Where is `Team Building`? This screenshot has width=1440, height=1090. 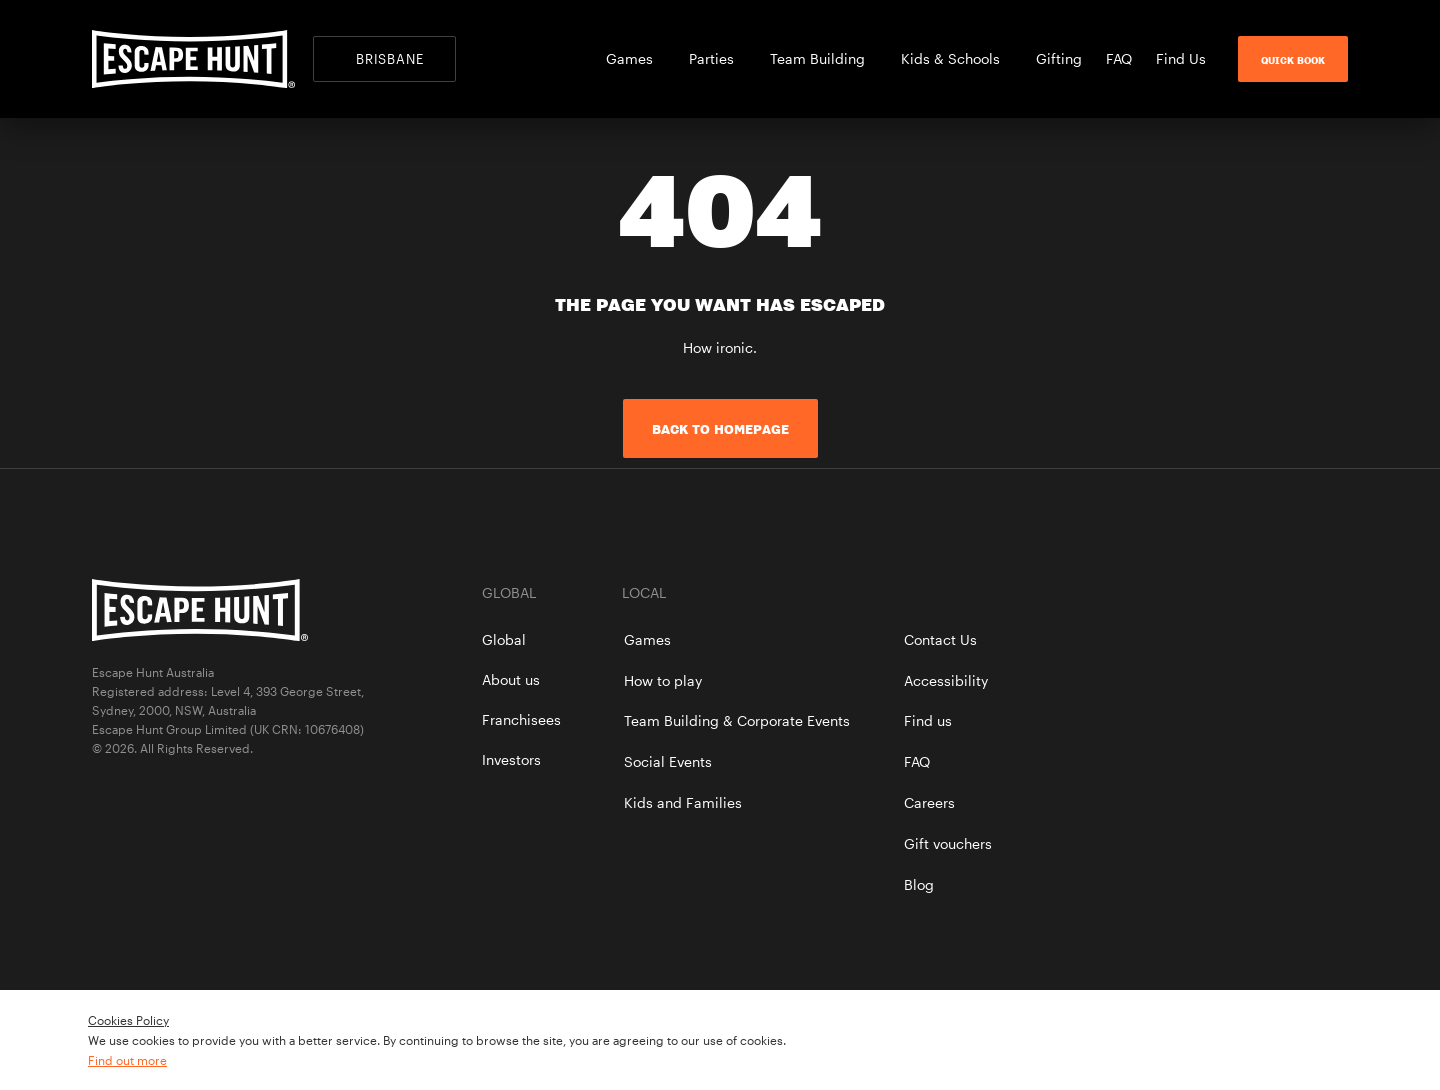
Team Building is located at coordinates (823, 58).